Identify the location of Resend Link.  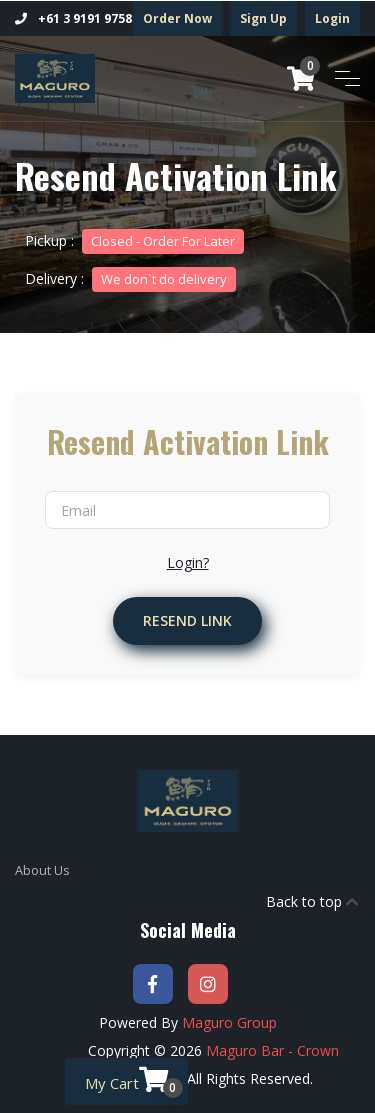
(187, 620).